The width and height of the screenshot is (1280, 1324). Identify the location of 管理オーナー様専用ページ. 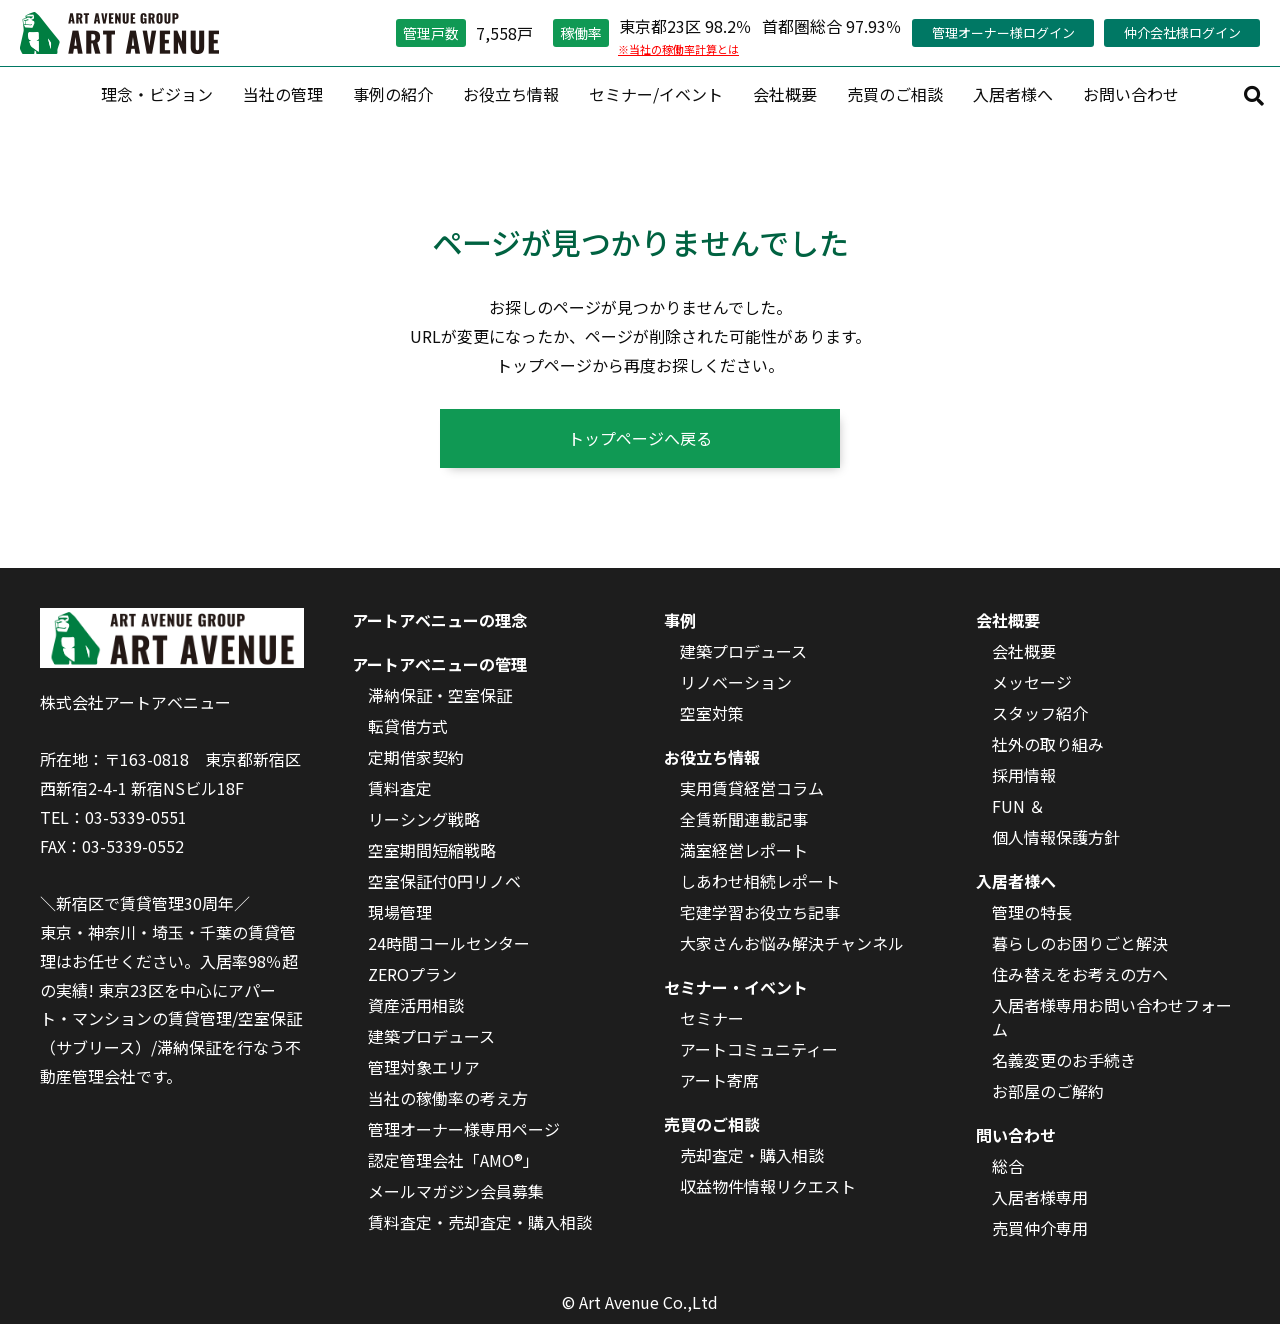
(464, 1129).